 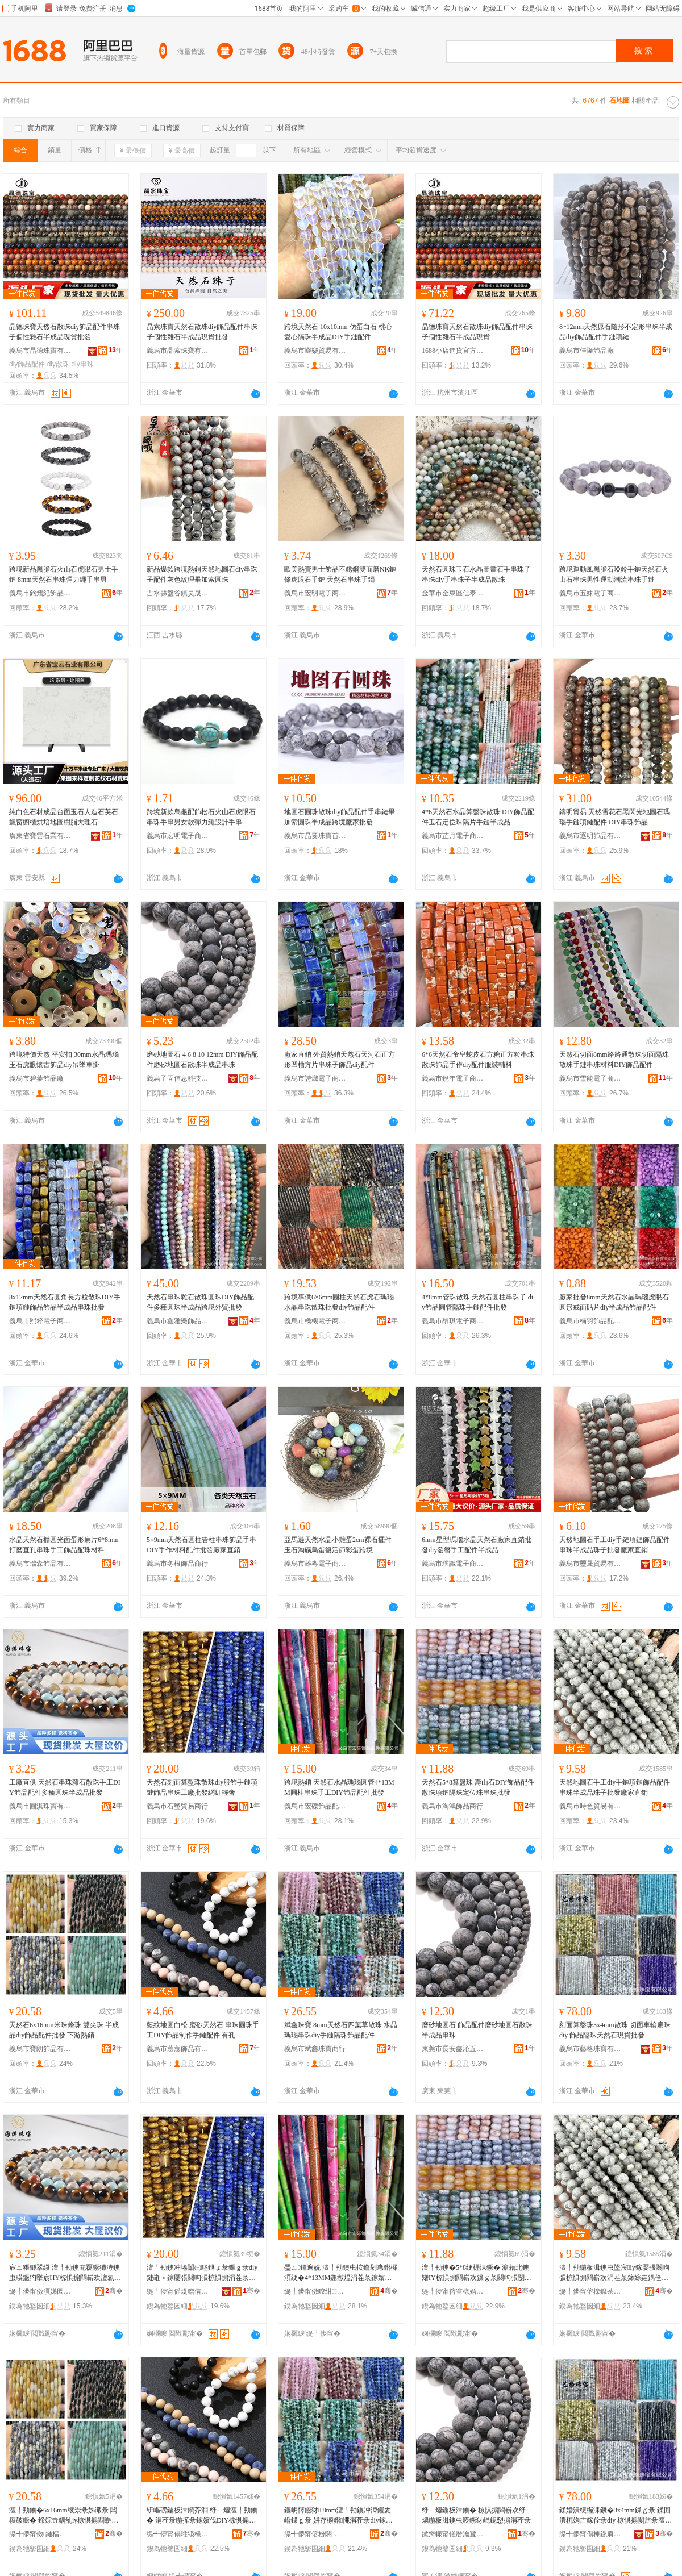 I want to click on 1688小店進貨官方供應鏈, so click(x=453, y=351).